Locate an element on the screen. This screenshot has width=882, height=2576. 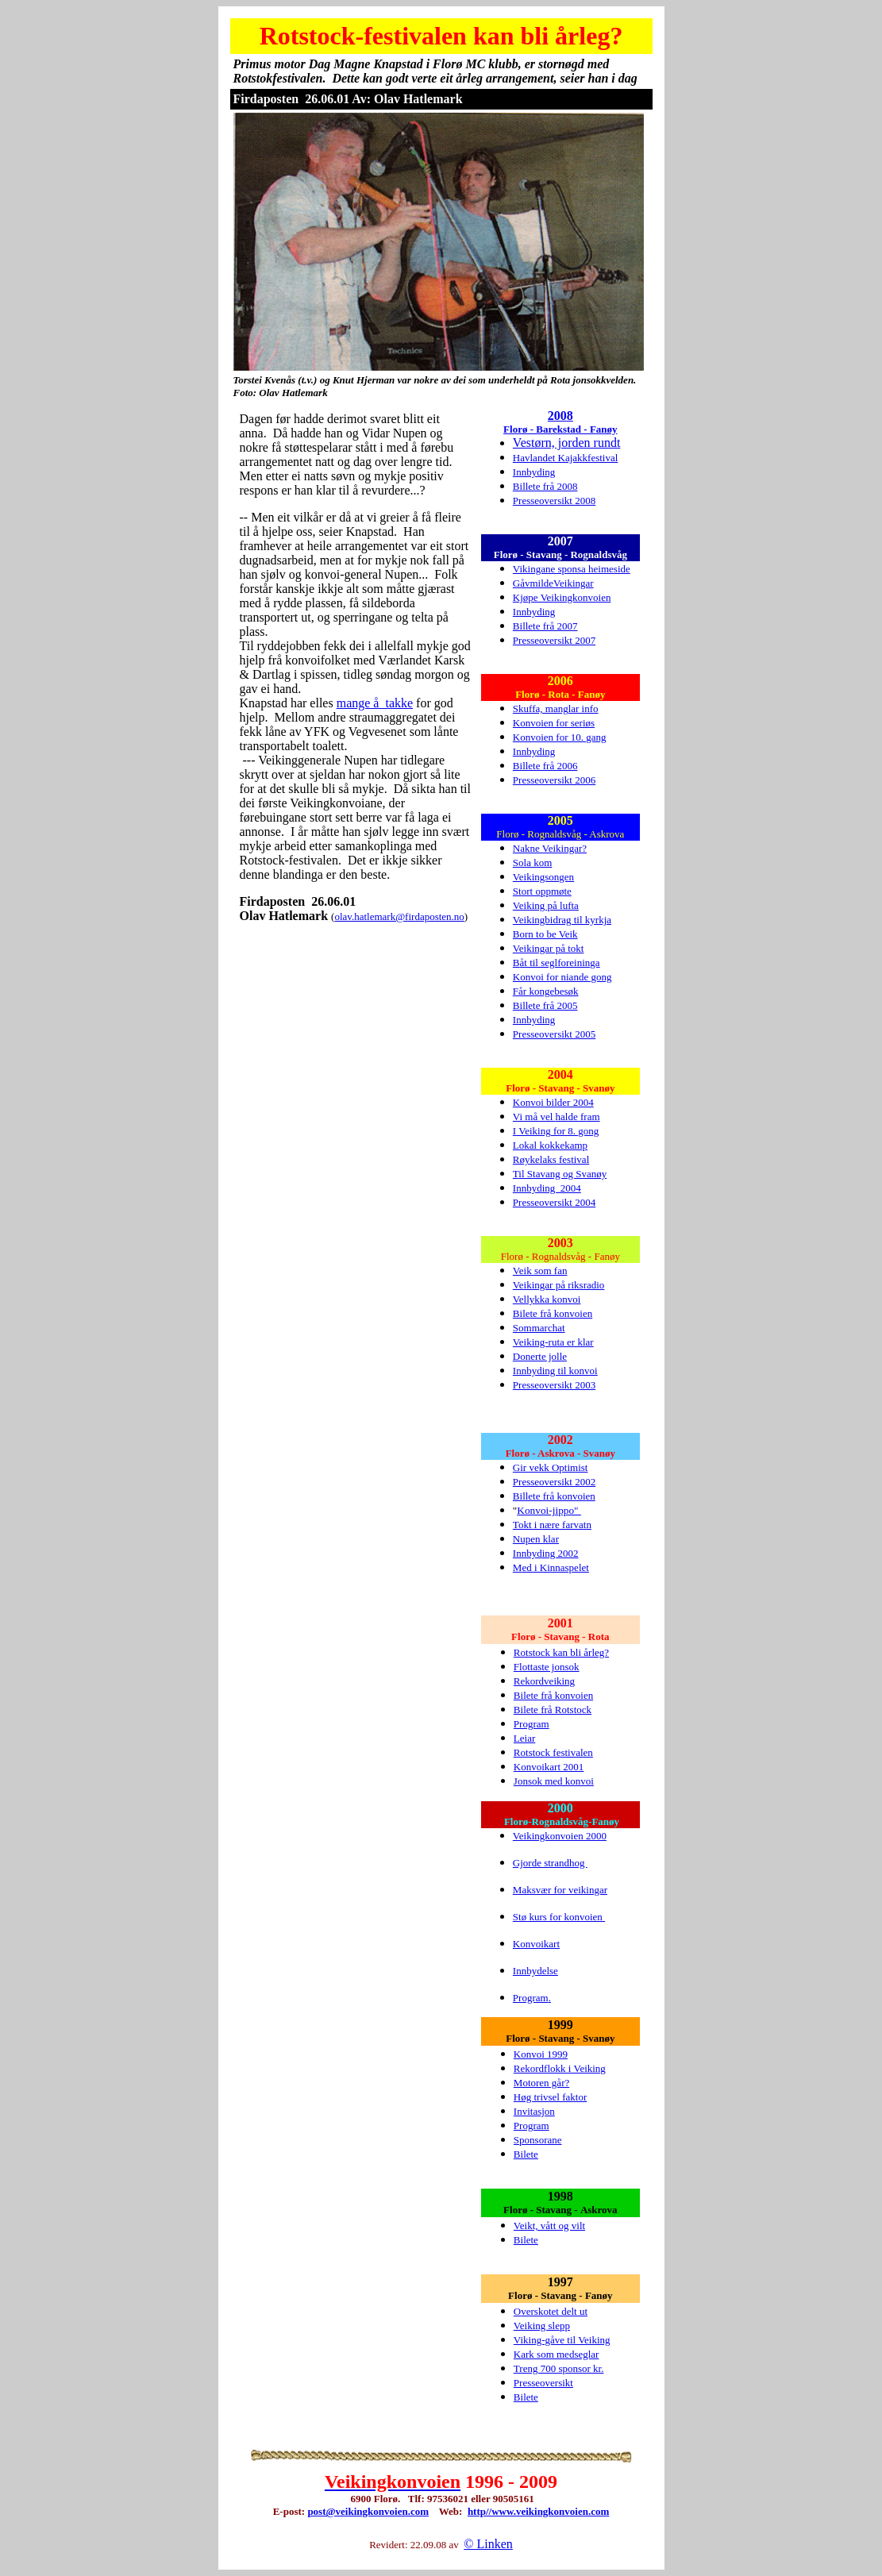
© Linken is located at coordinates (488, 2544).